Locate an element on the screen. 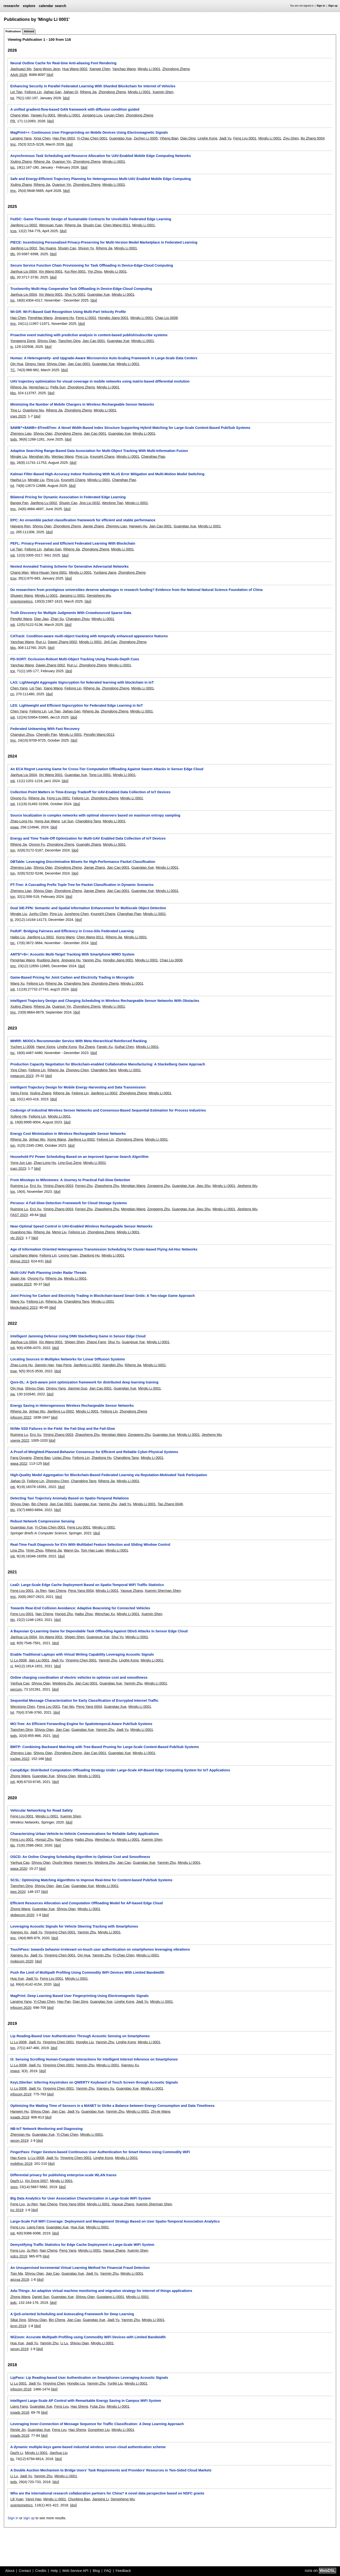 This screenshot has width=340, height=2576. explore is located at coordinates (29, 6).